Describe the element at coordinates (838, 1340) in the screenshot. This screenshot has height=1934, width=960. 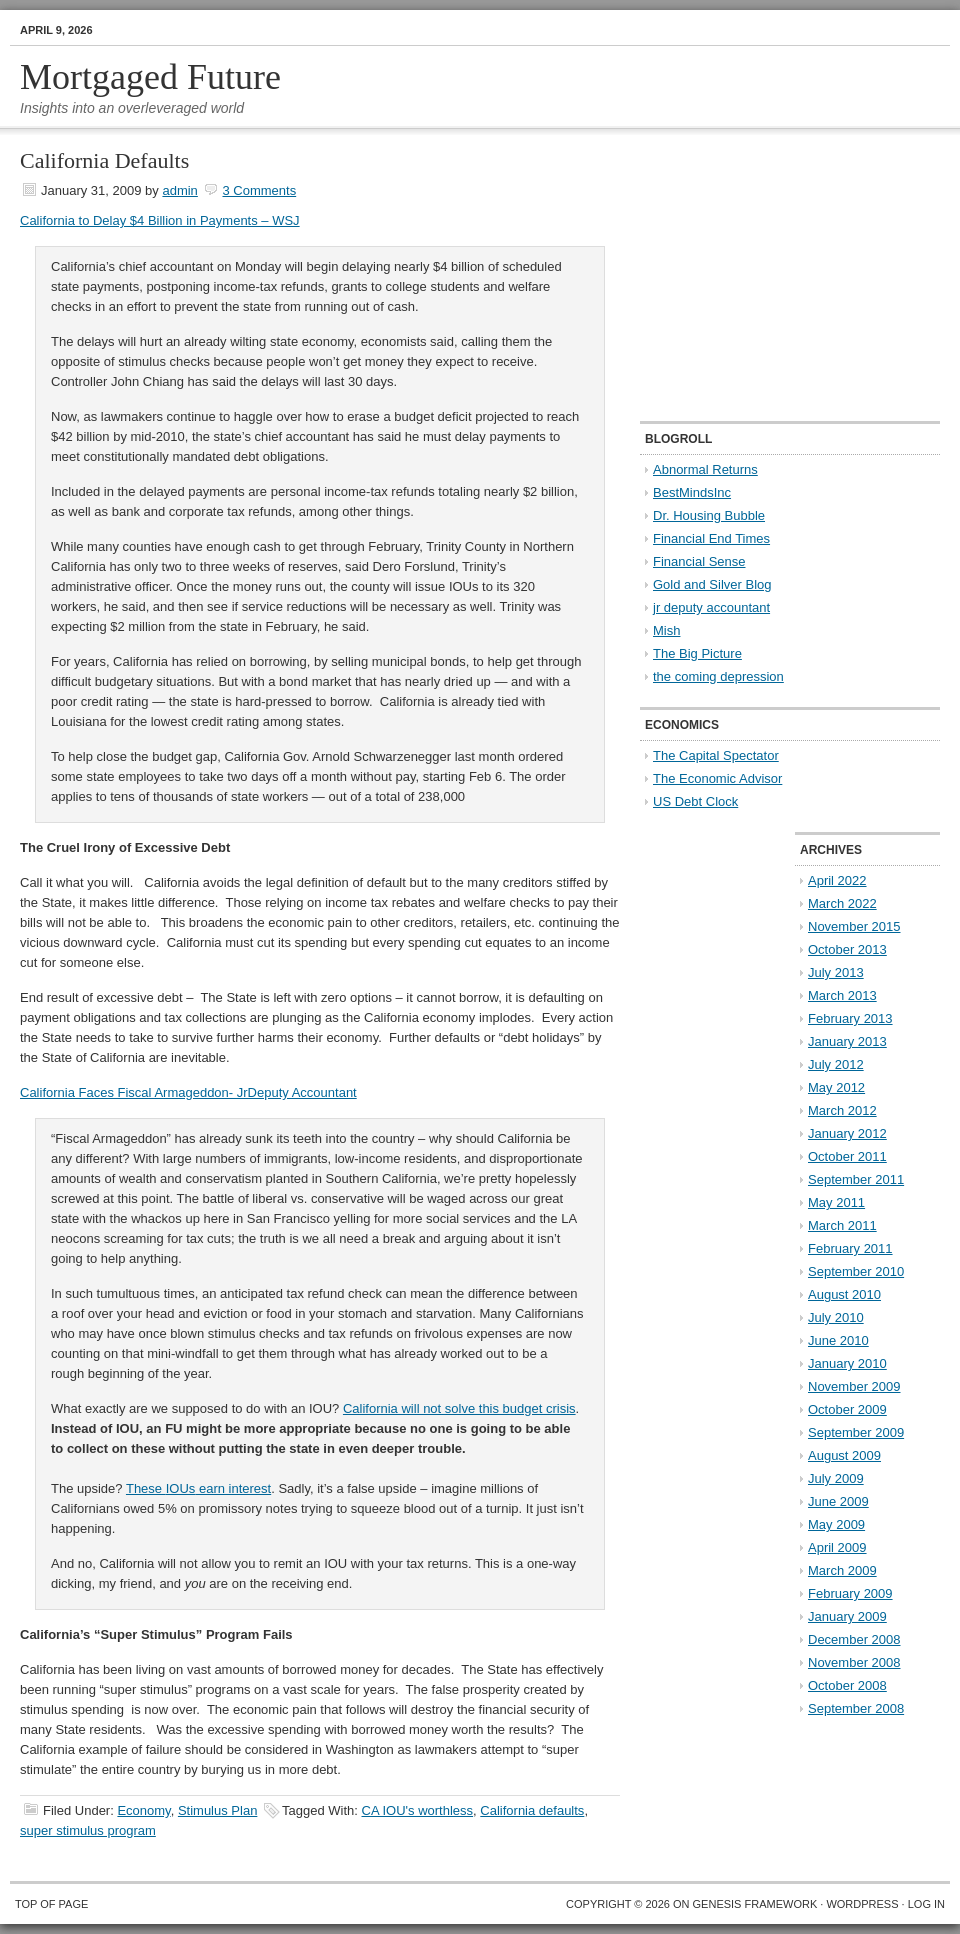
I see `June 2010` at that location.